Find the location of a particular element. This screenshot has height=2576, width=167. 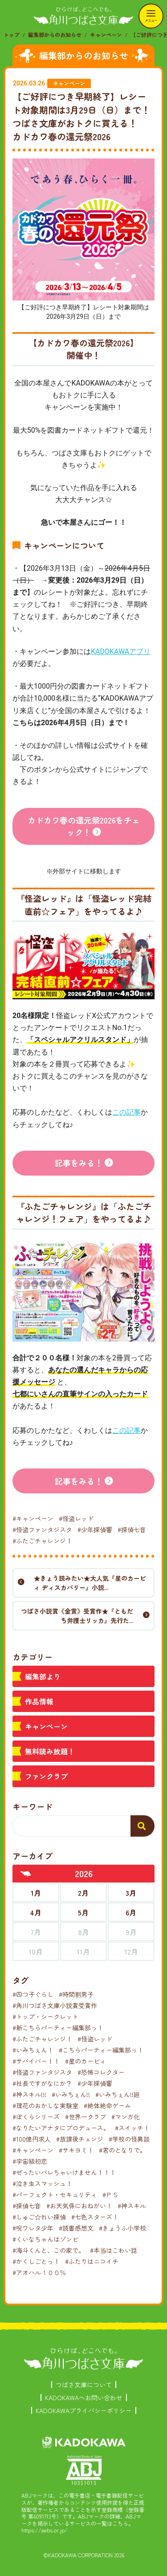

#ふたごチャレンジ！ is located at coordinates (42, 1540).